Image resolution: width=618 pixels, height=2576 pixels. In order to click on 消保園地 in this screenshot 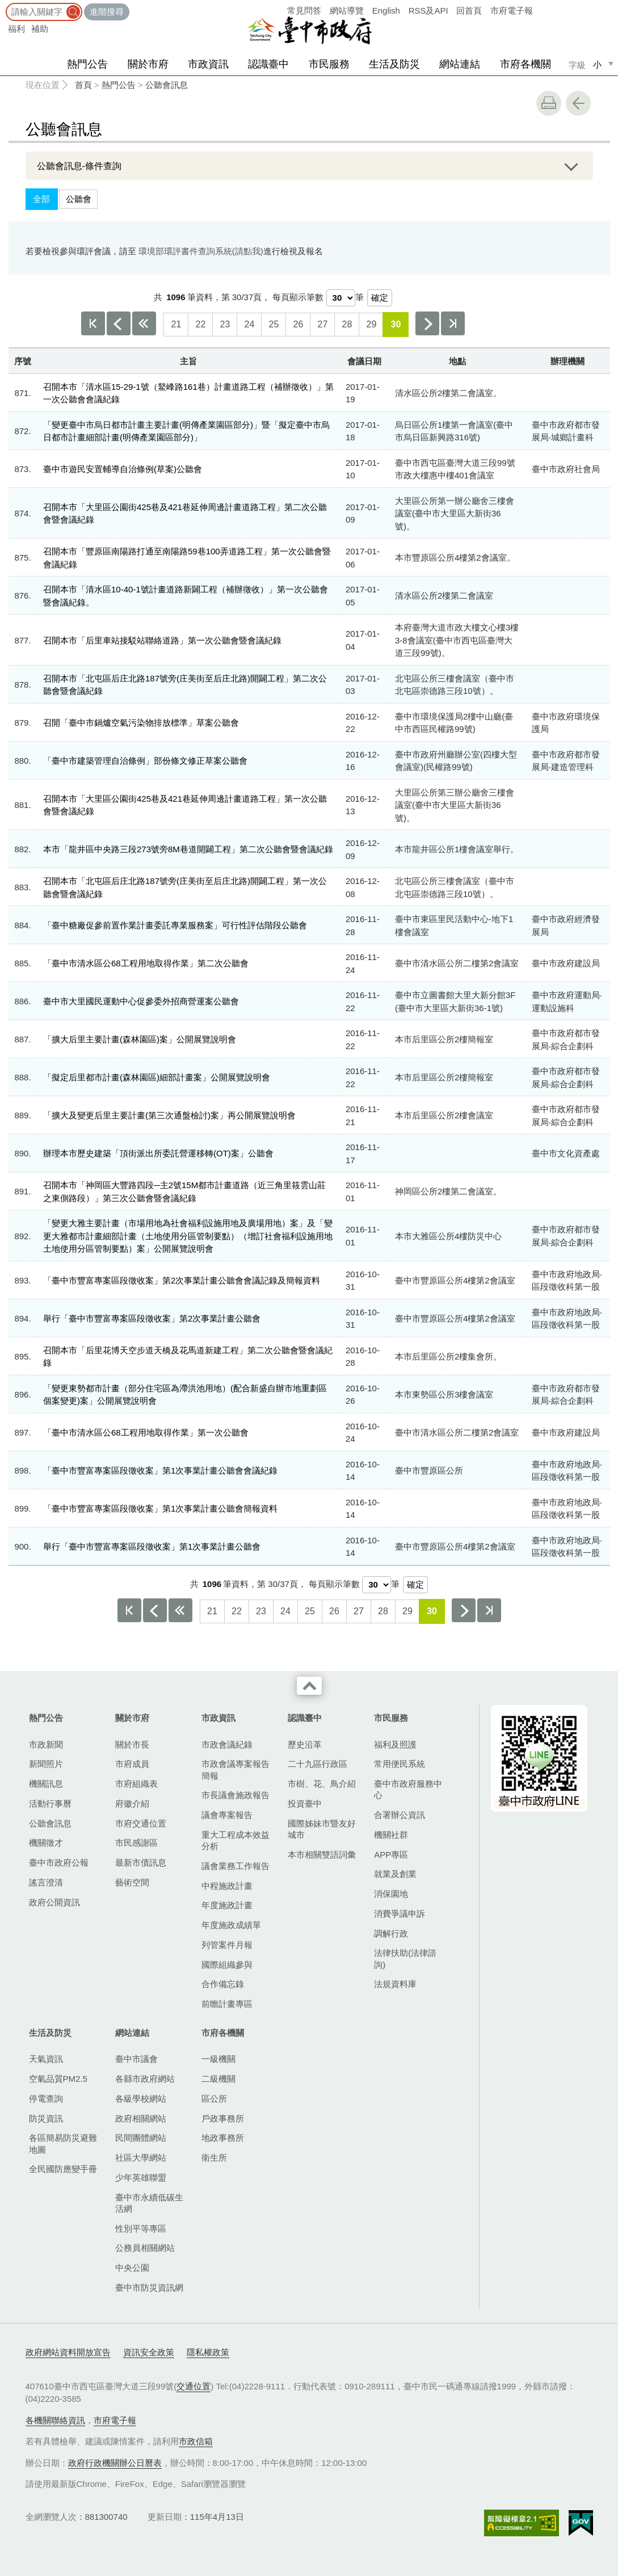, I will do `click(391, 1894)`.